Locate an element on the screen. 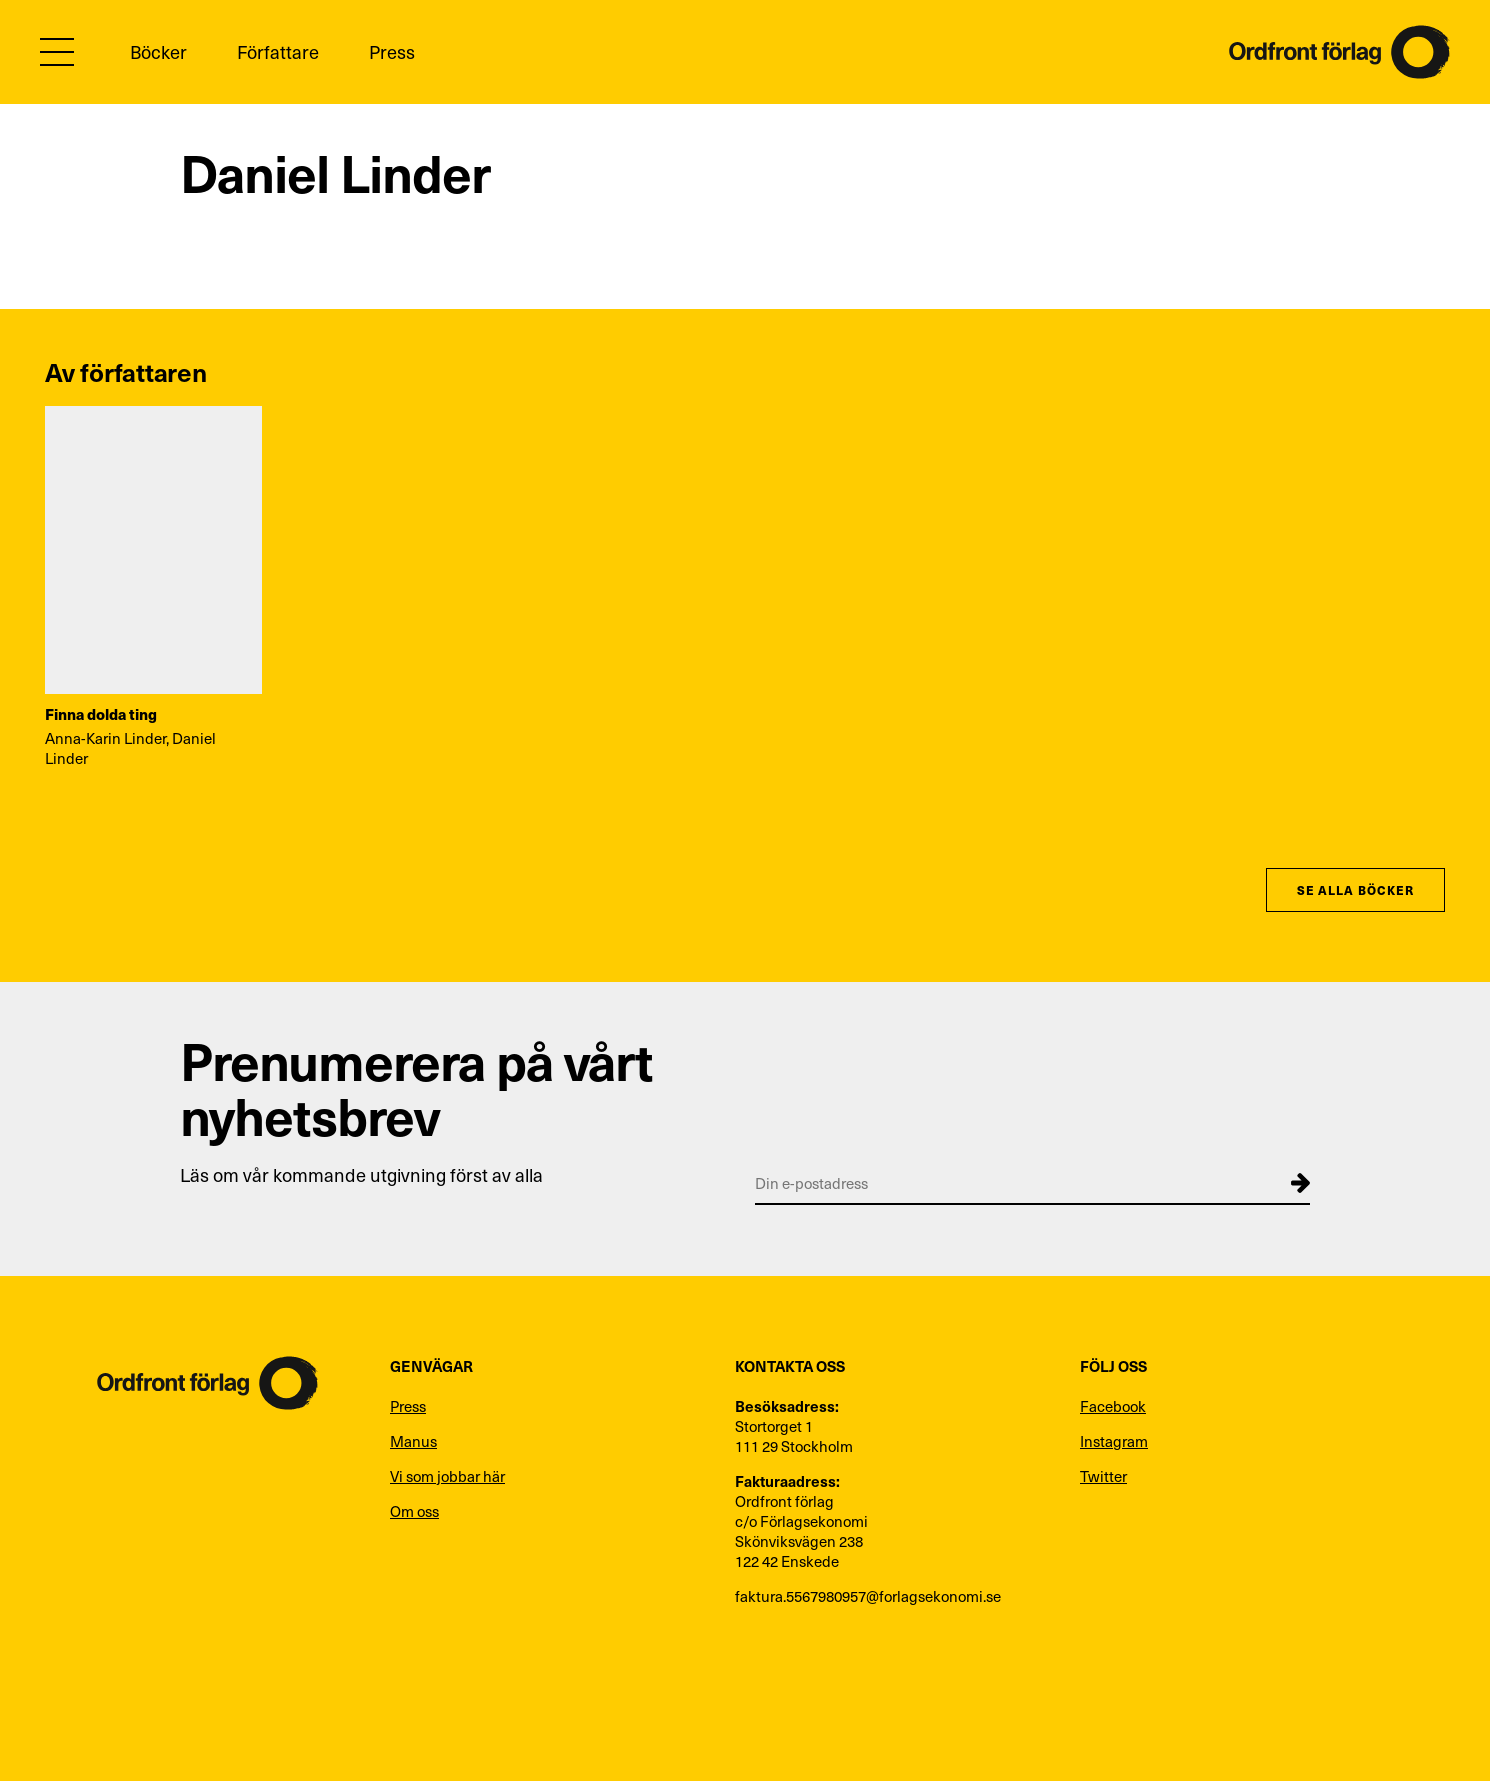 This screenshot has width=1490, height=1781. Författare is located at coordinates (278, 51).